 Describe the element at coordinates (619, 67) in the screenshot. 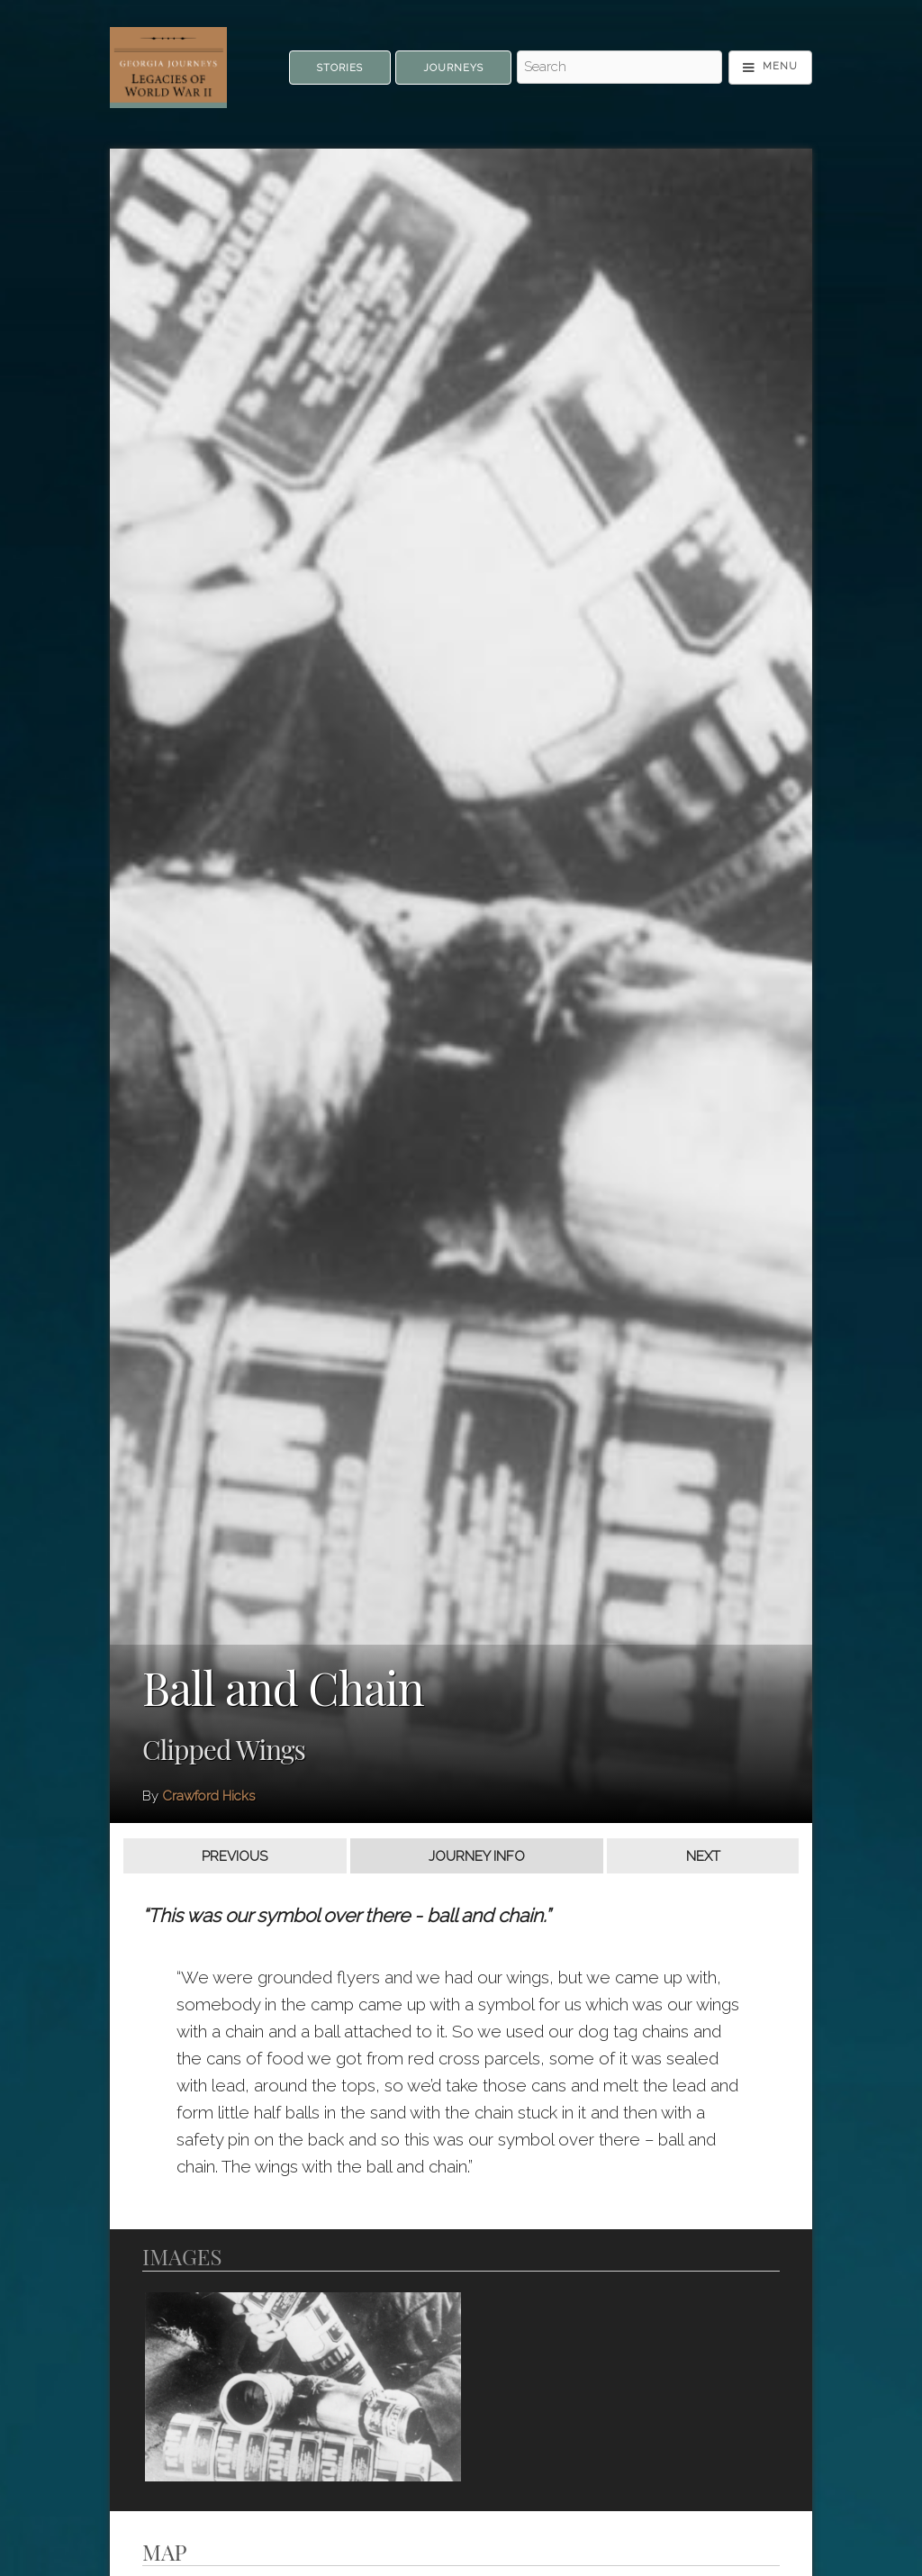

I see `[Search - Top]` at that location.